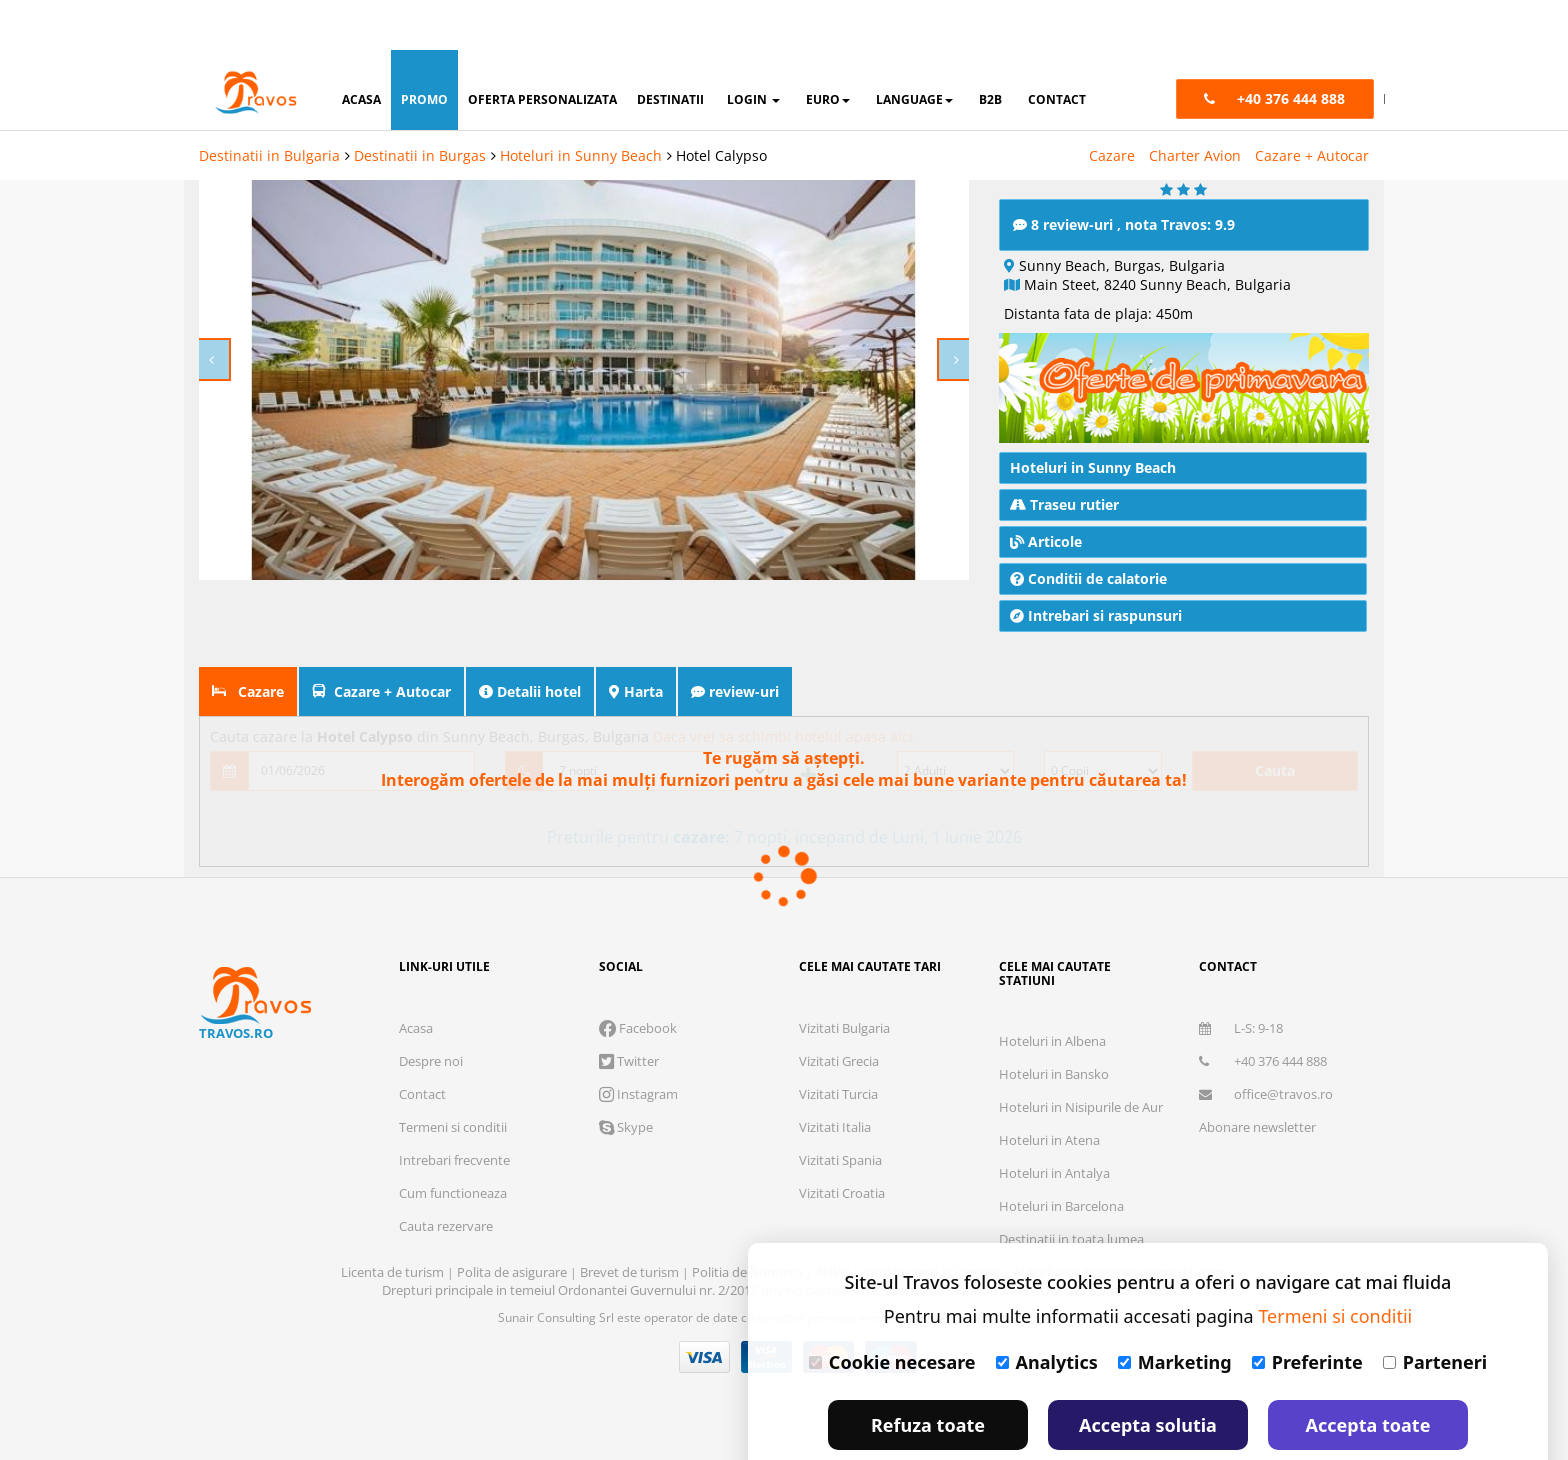 The image size is (1568, 1460). I want to click on Hoteluri in Nisipurile de Aur, so click(1081, 1107).